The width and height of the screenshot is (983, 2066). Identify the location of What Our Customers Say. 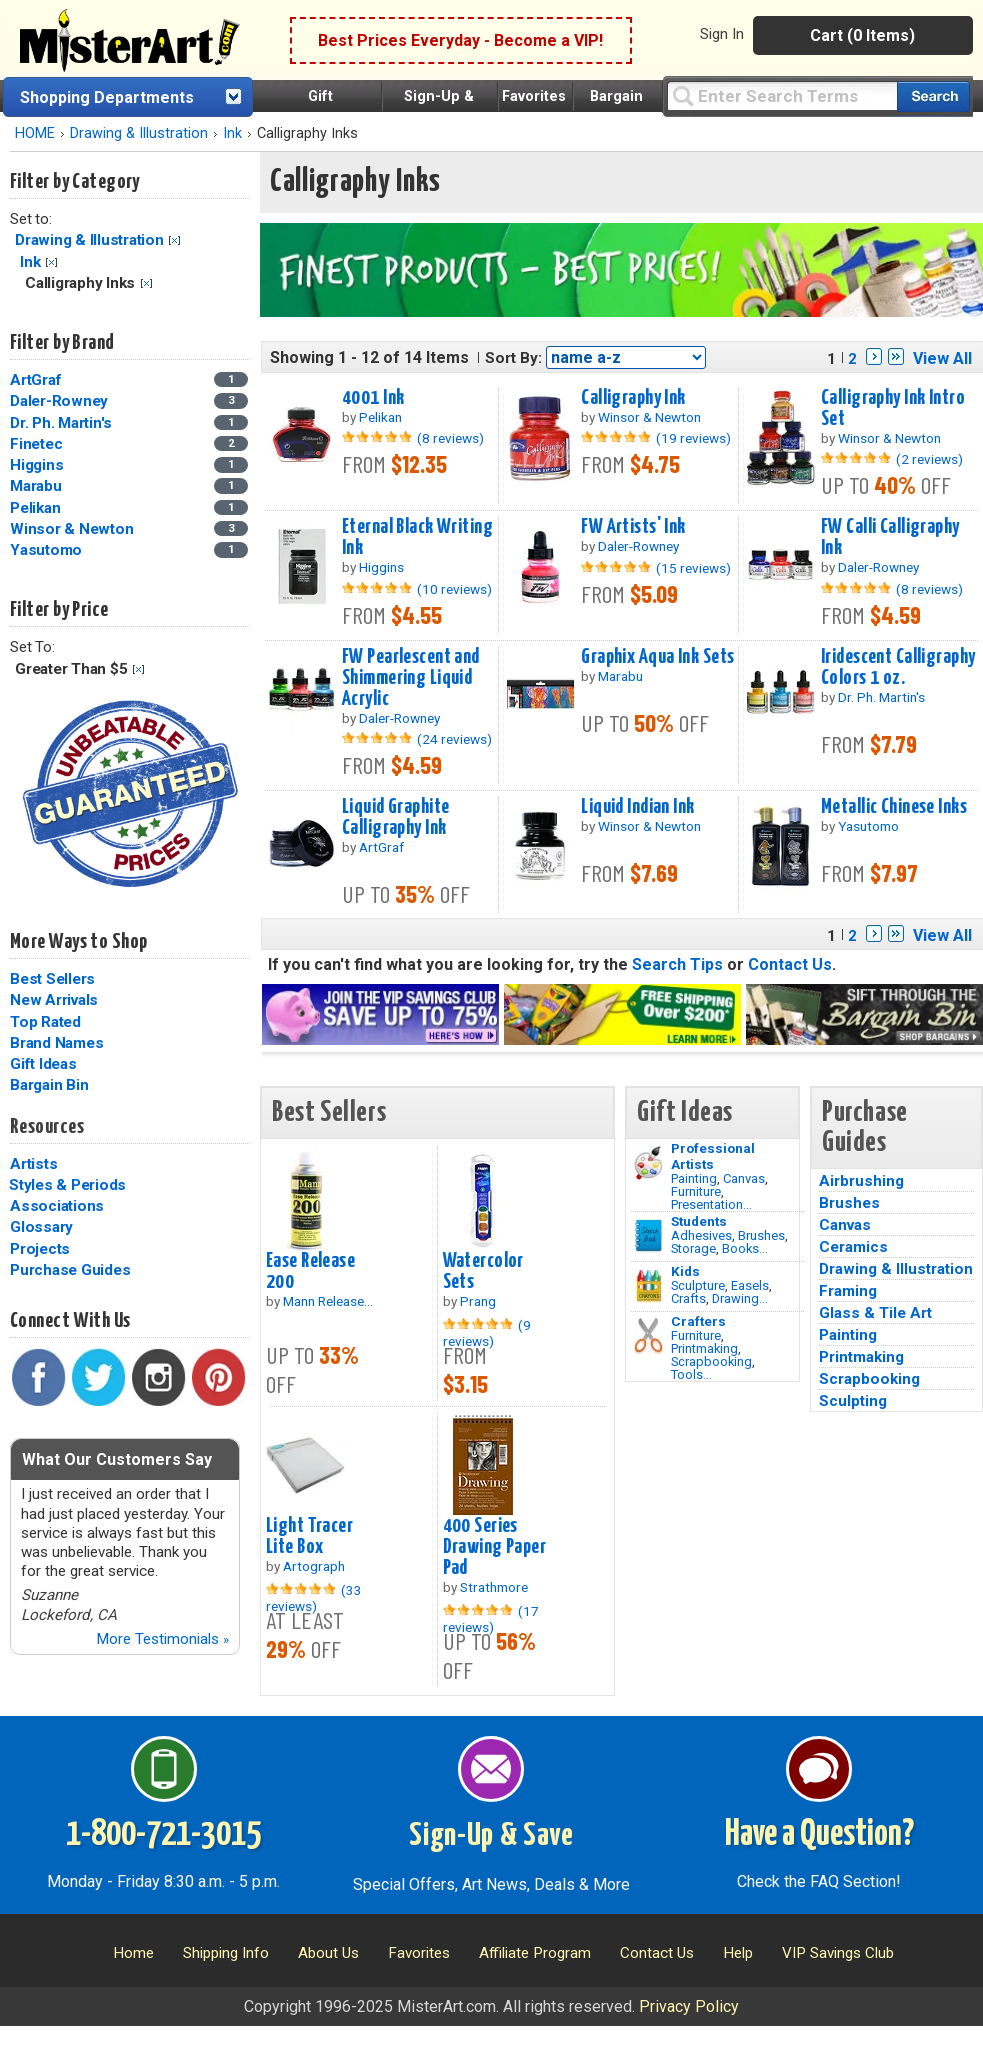
(117, 1459).